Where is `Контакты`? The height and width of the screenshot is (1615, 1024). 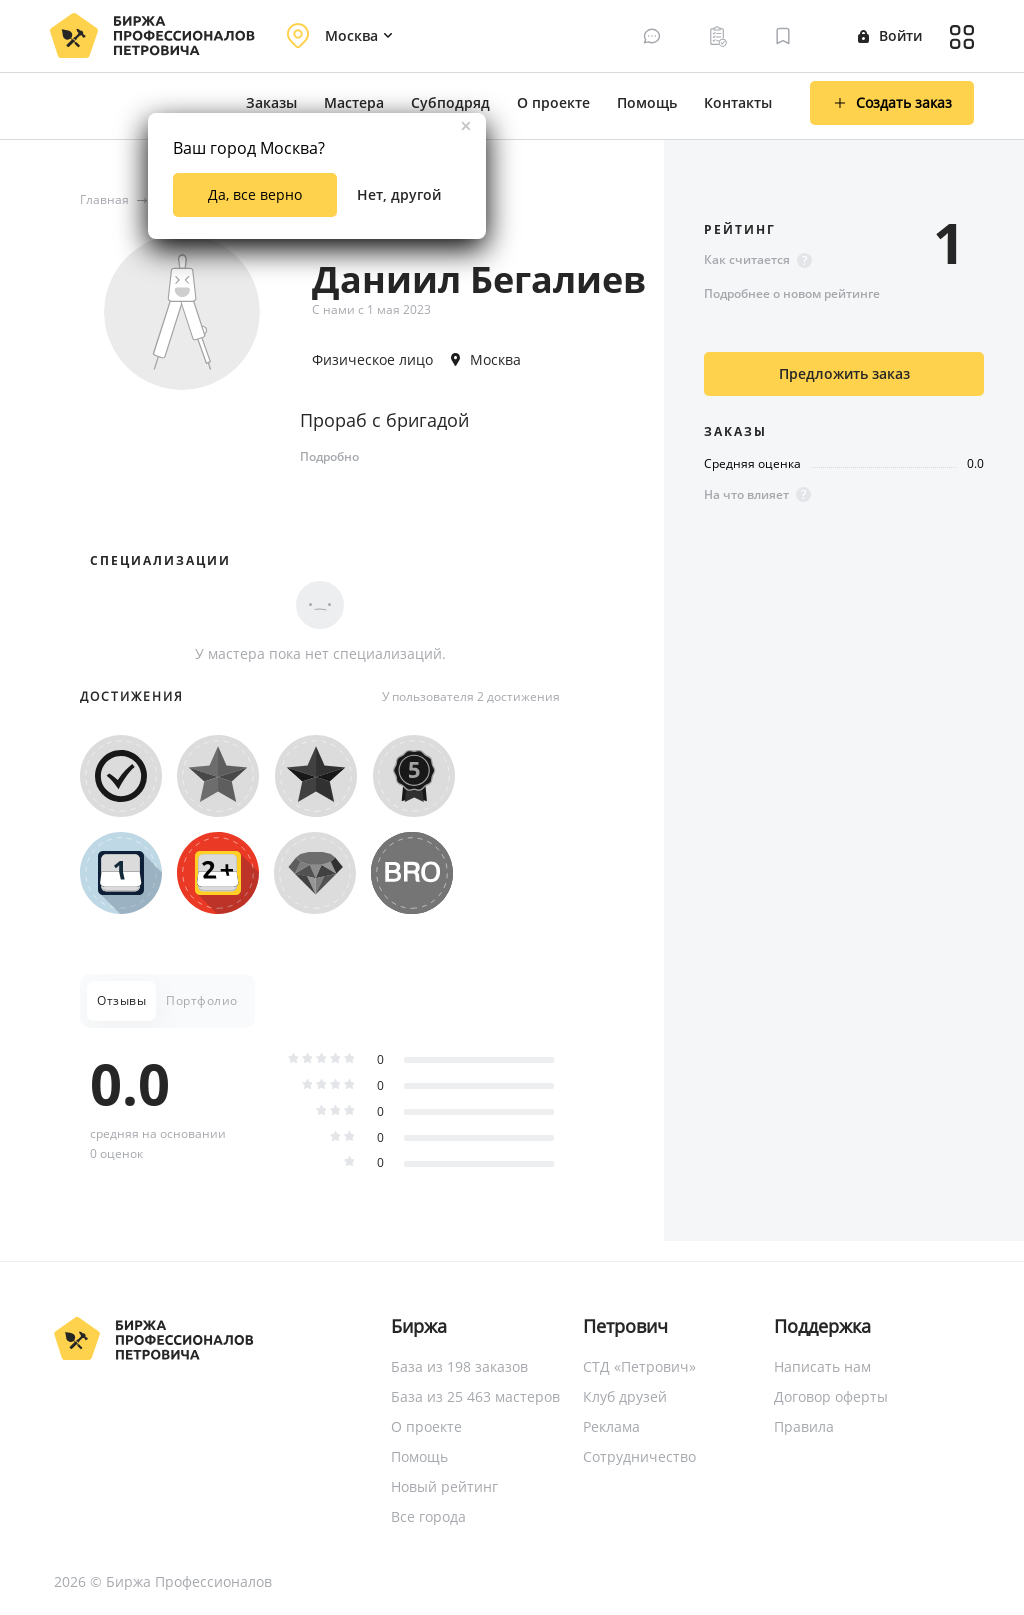
Контакты is located at coordinates (738, 102).